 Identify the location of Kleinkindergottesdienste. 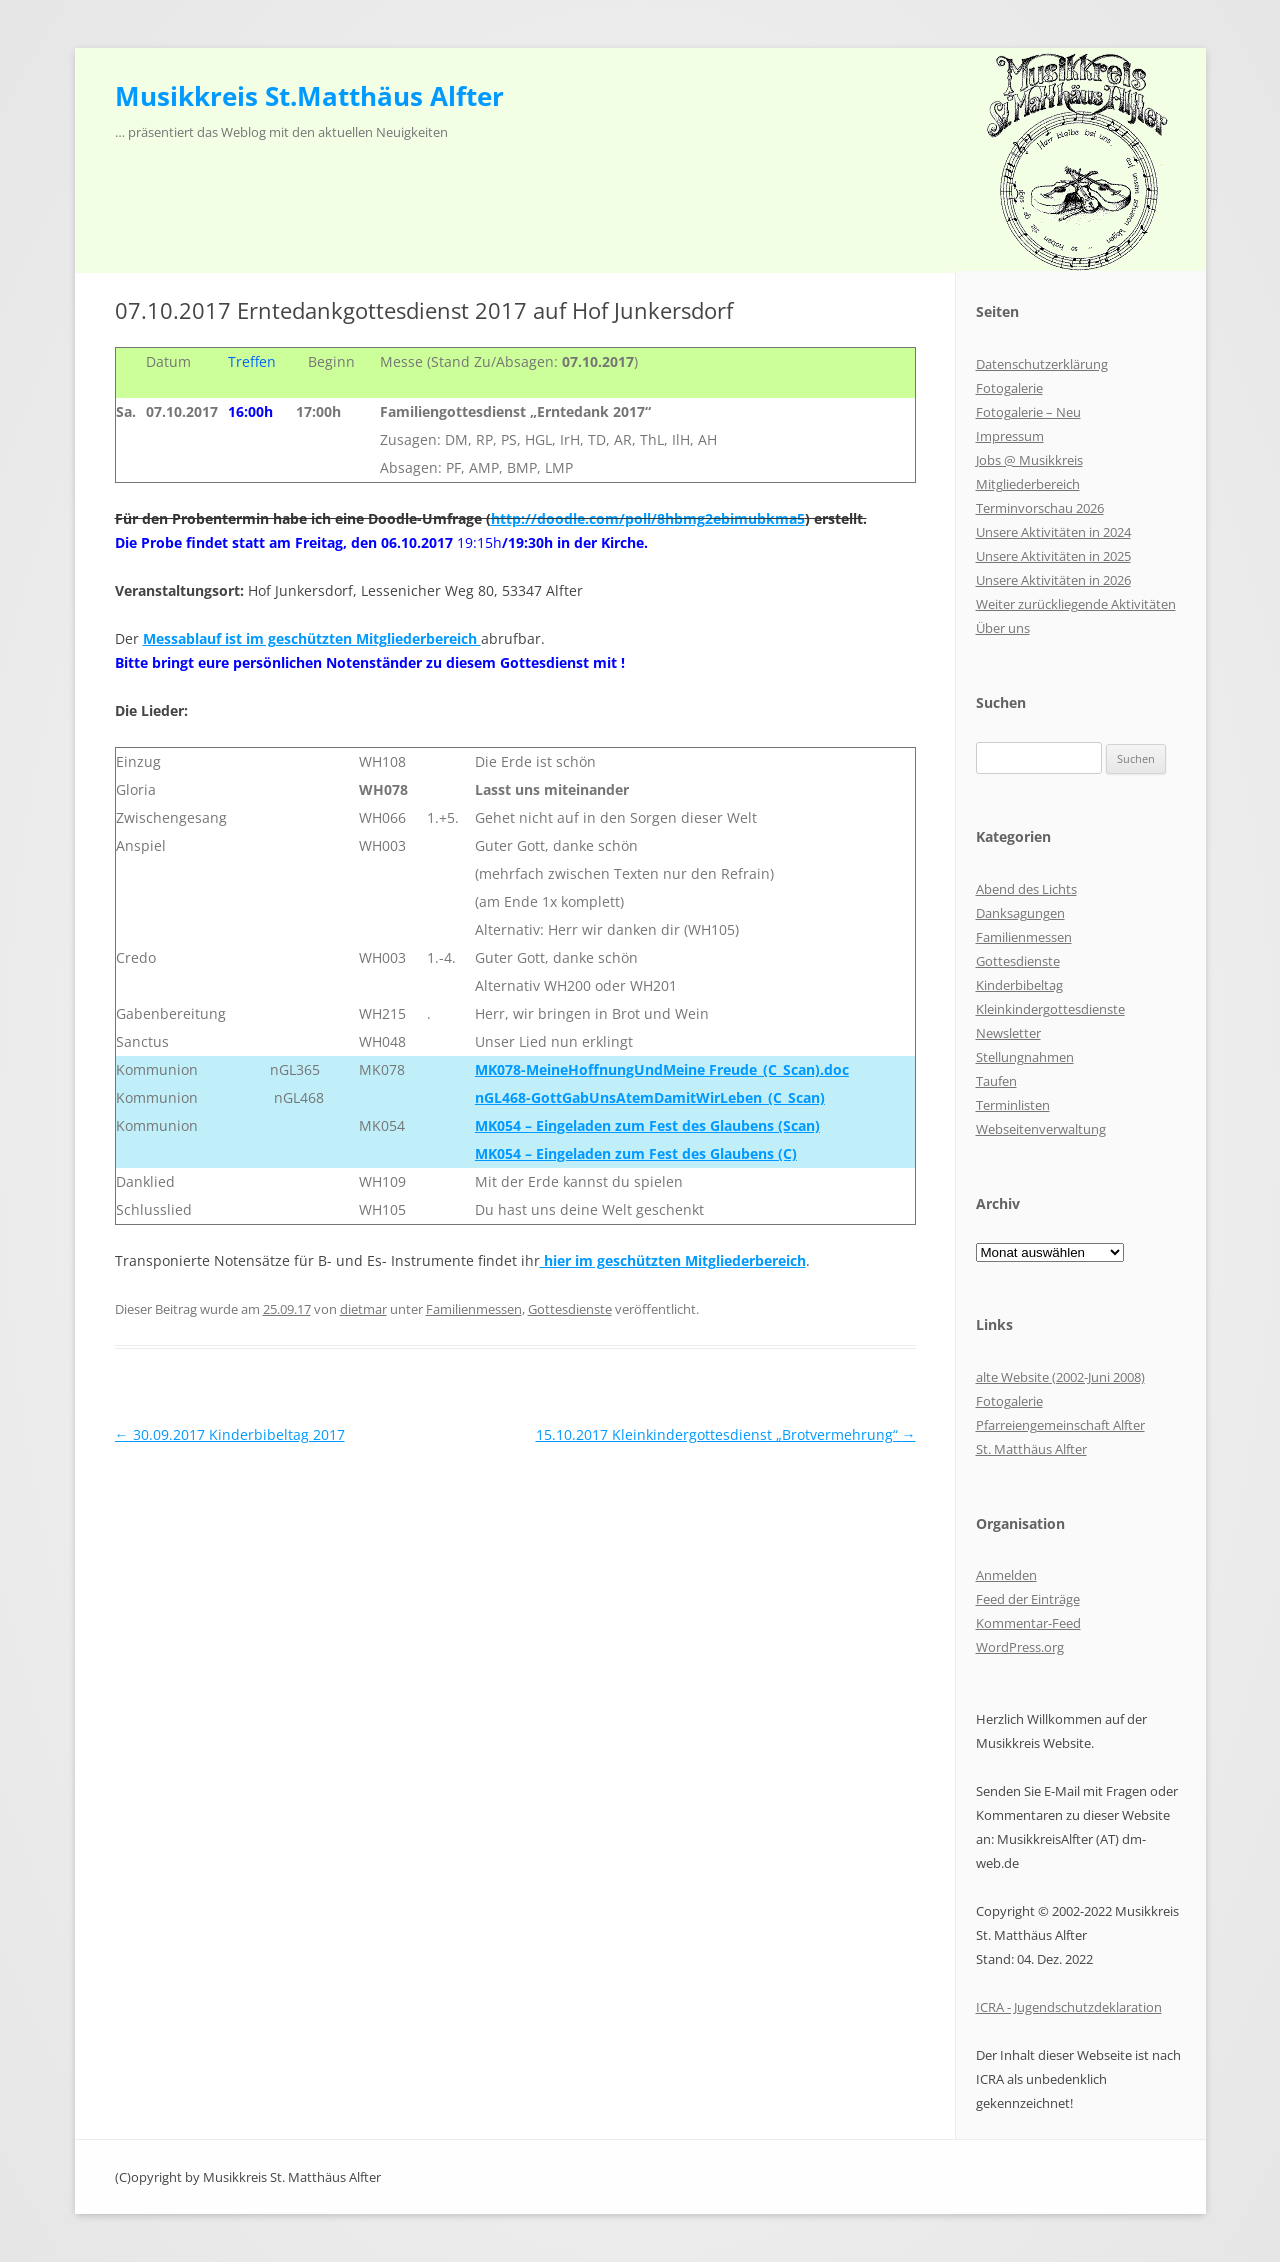
(1050, 1009).